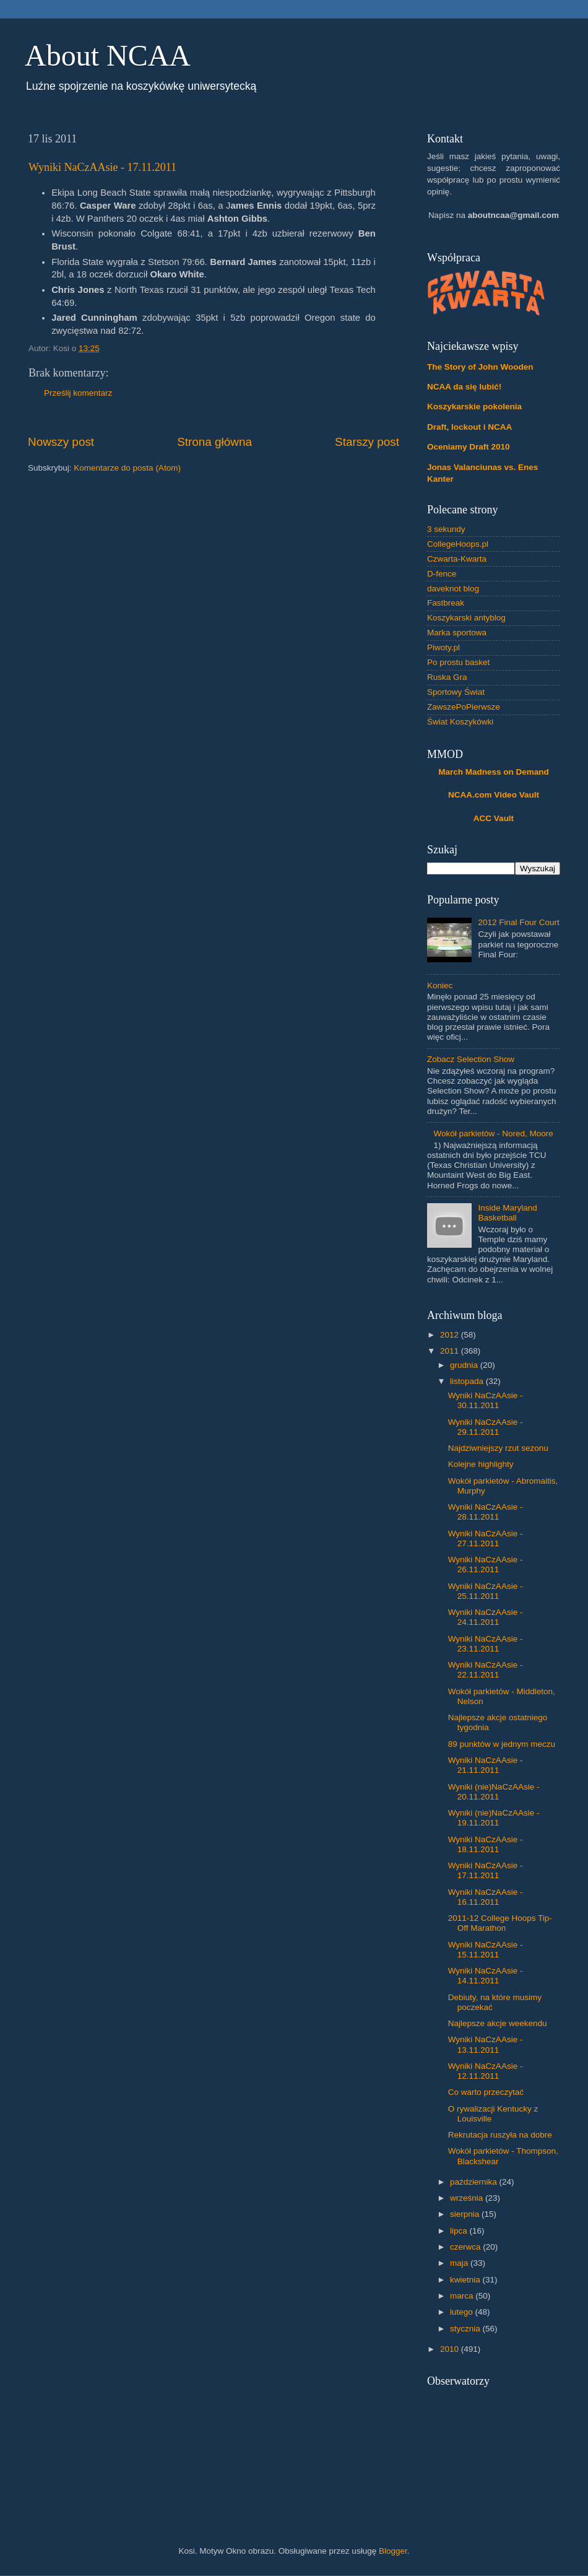 The height and width of the screenshot is (2576, 588). Describe the element at coordinates (462, 2295) in the screenshot. I see `marca` at that location.